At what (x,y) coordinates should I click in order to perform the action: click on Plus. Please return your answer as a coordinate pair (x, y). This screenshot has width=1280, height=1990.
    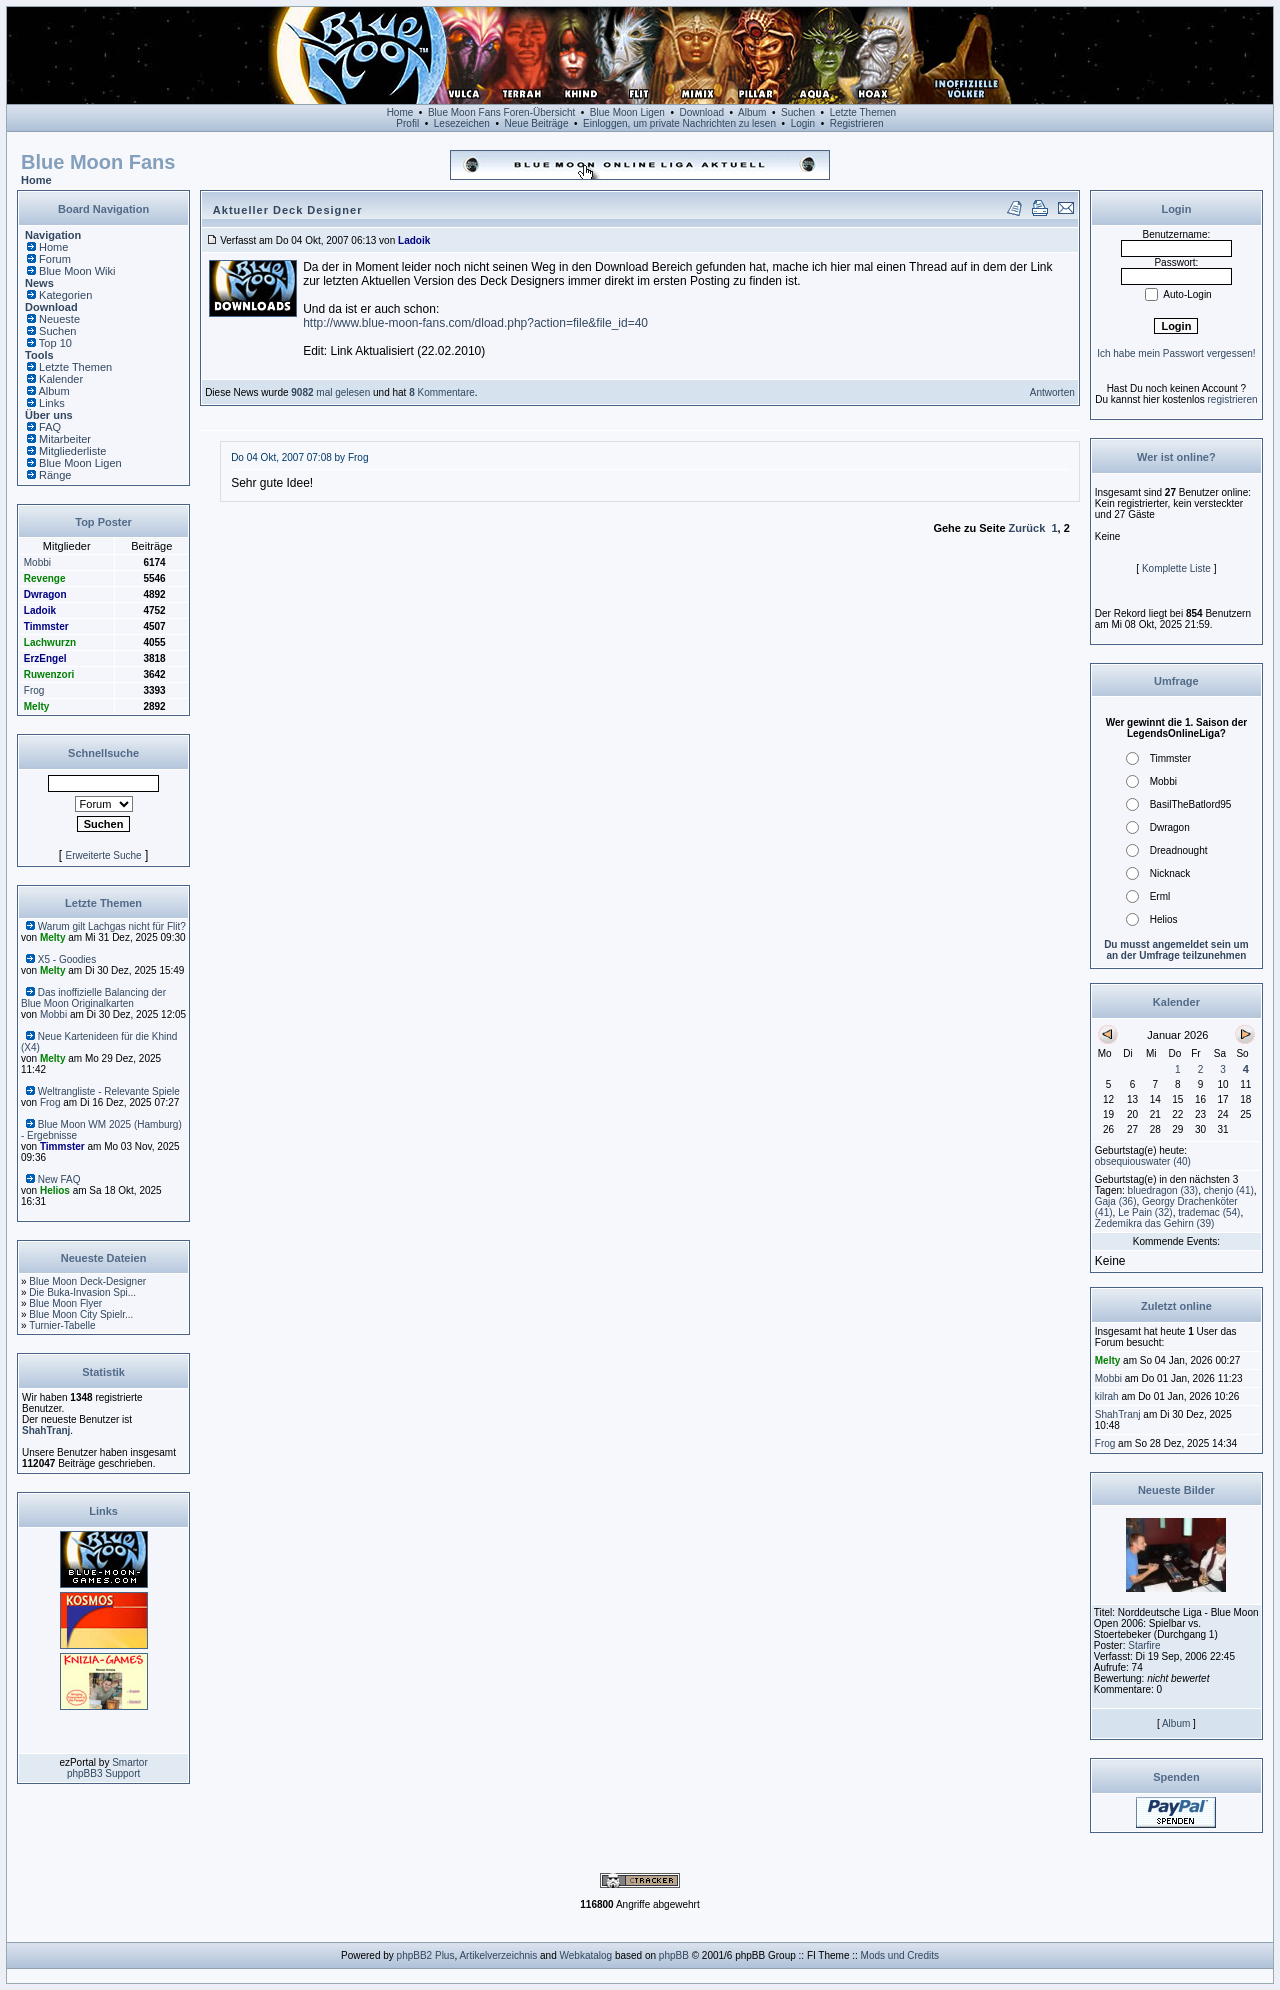
    Looking at the image, I should click on (444, 1955).